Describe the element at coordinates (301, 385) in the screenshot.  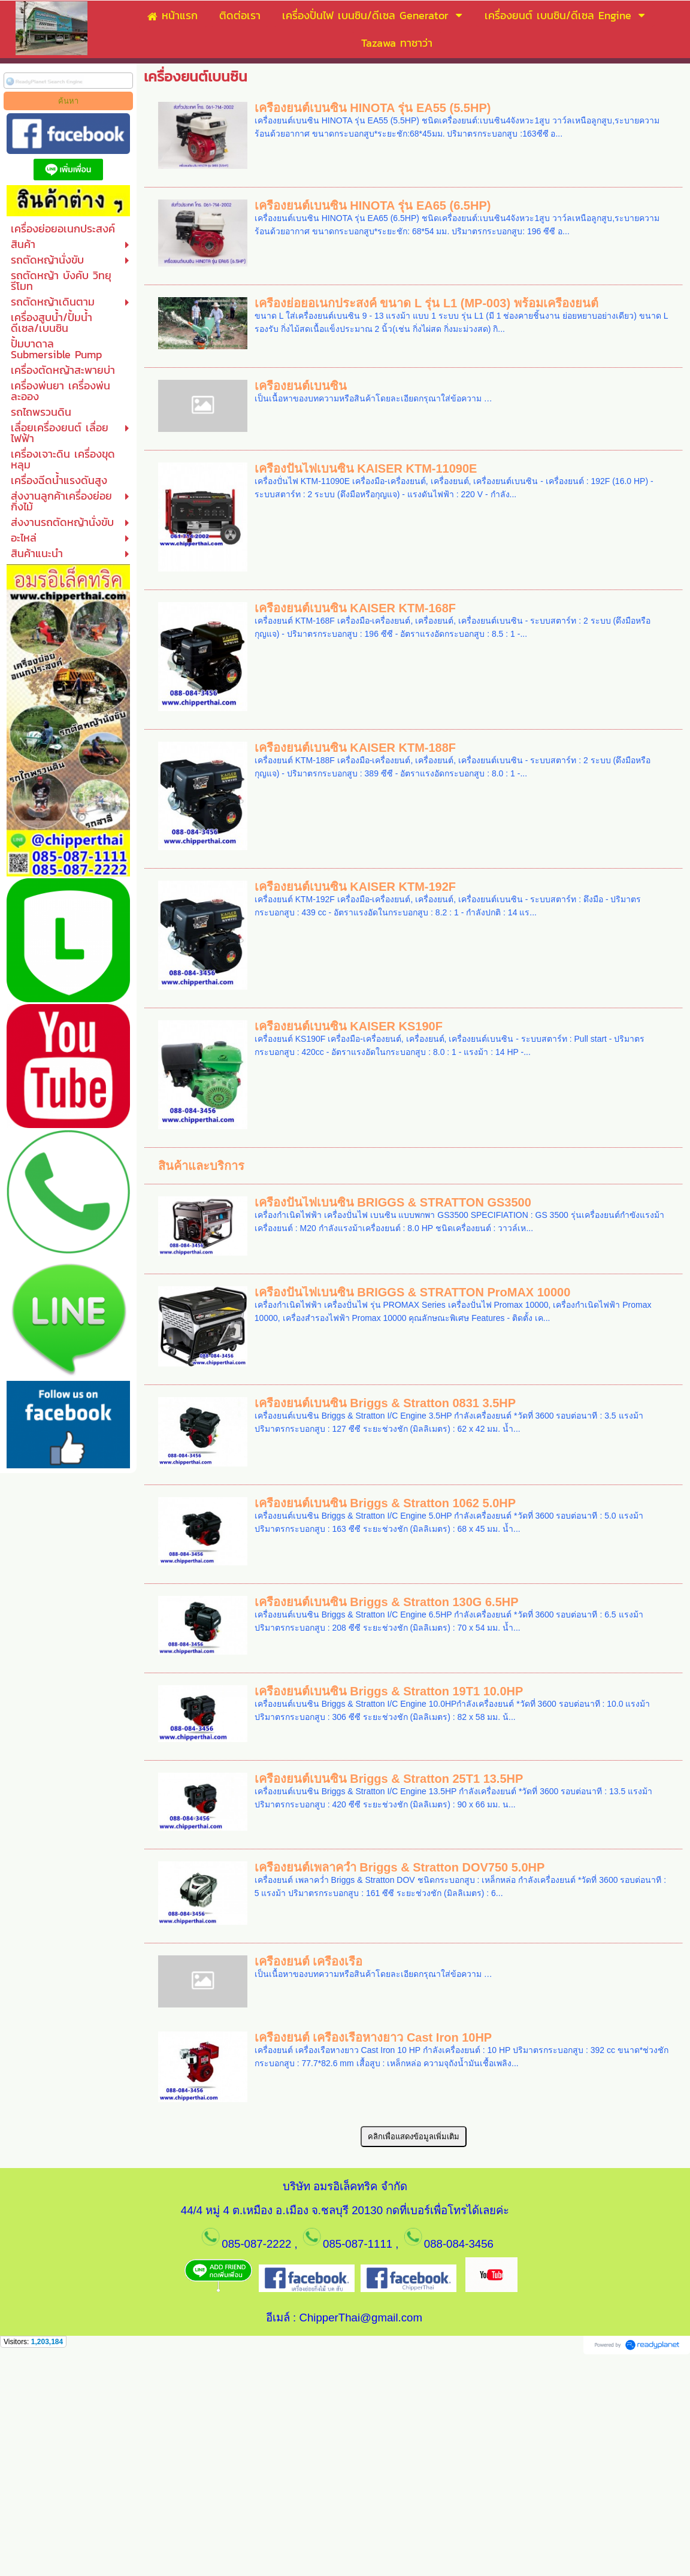
I see `เครื่องยนต์เบนซิน` at that location.